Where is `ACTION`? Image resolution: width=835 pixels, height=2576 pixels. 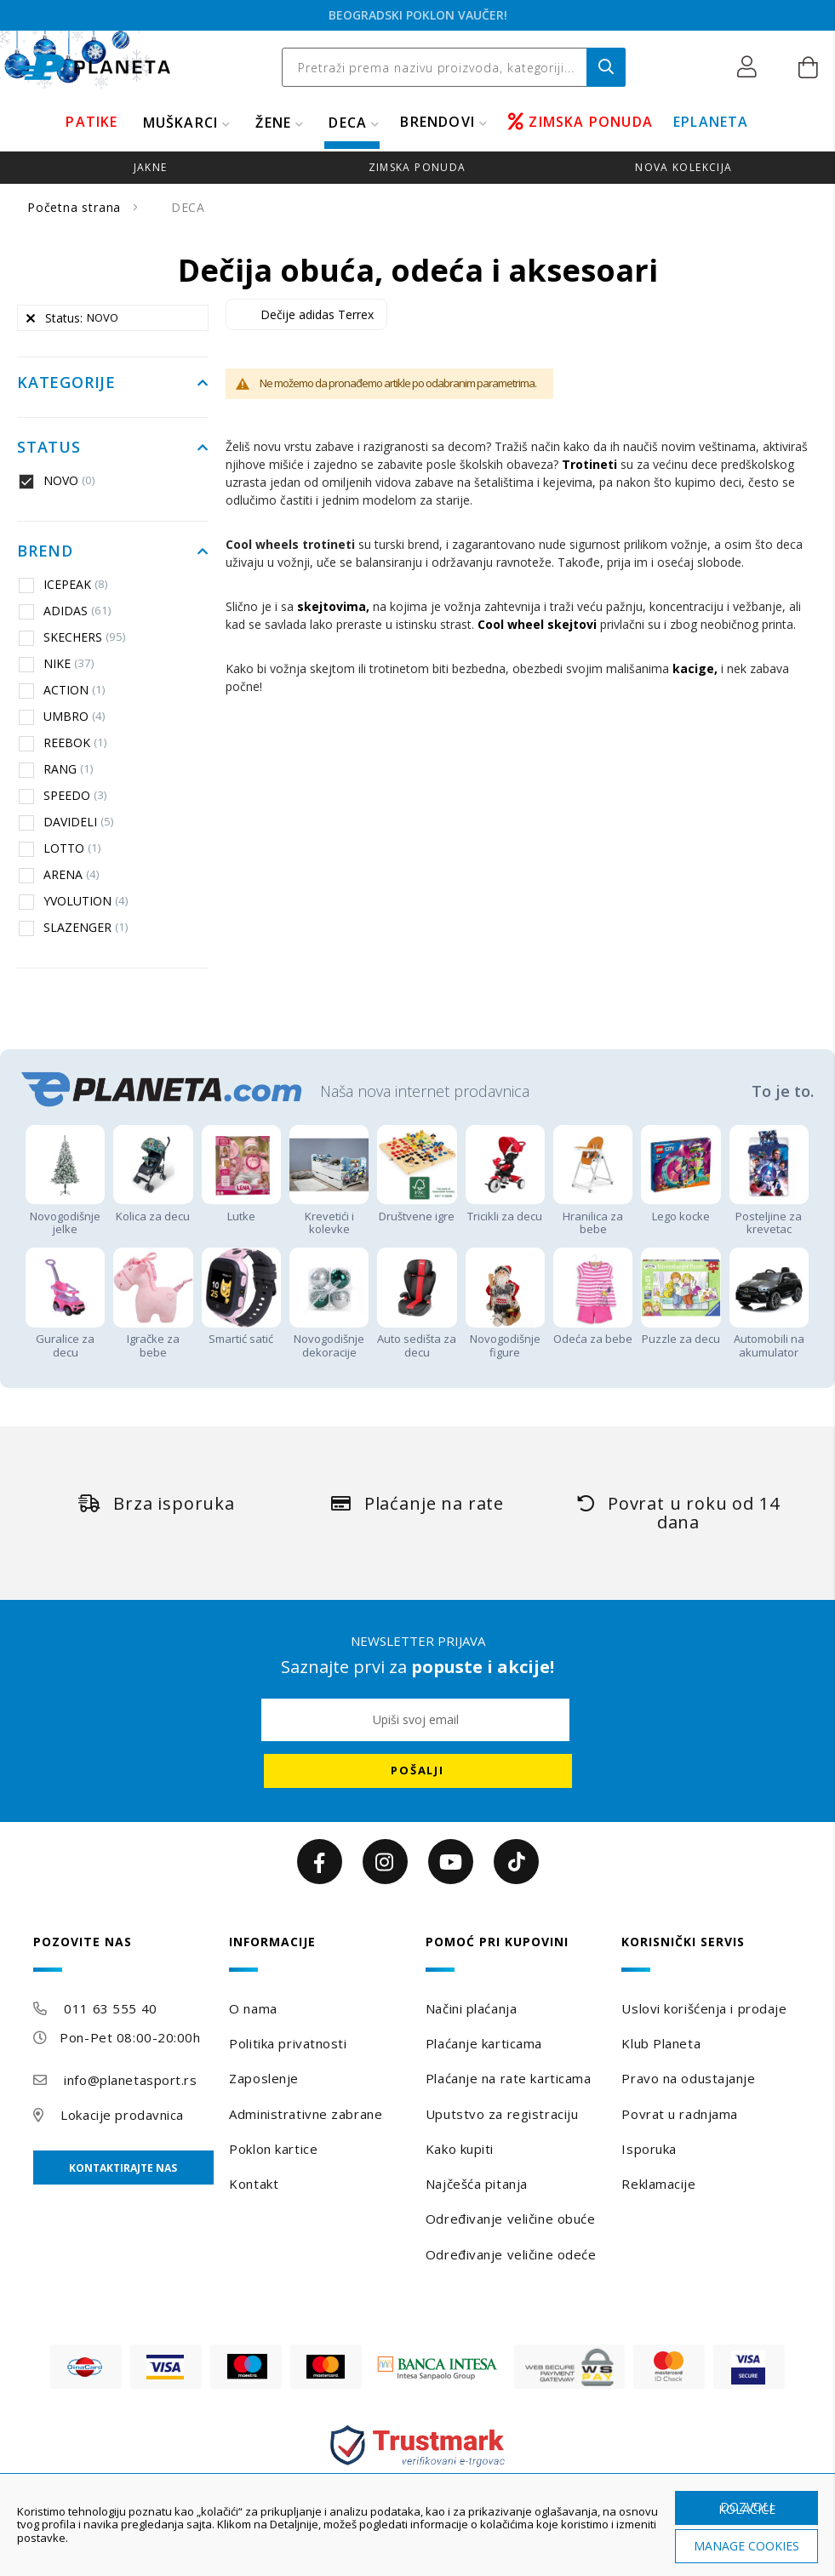
ACTION is located at coordinates (62, 690).